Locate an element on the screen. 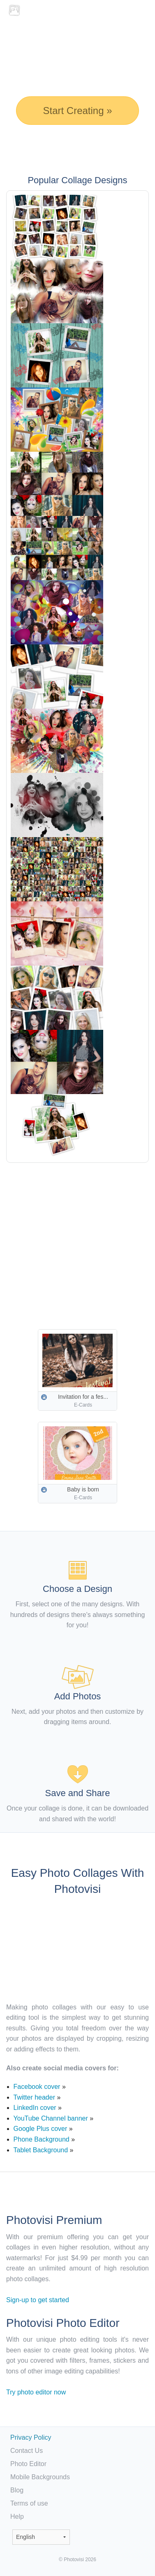 The image size is (155, 2576). Photo Editor is located at coordinates (28, 2463).